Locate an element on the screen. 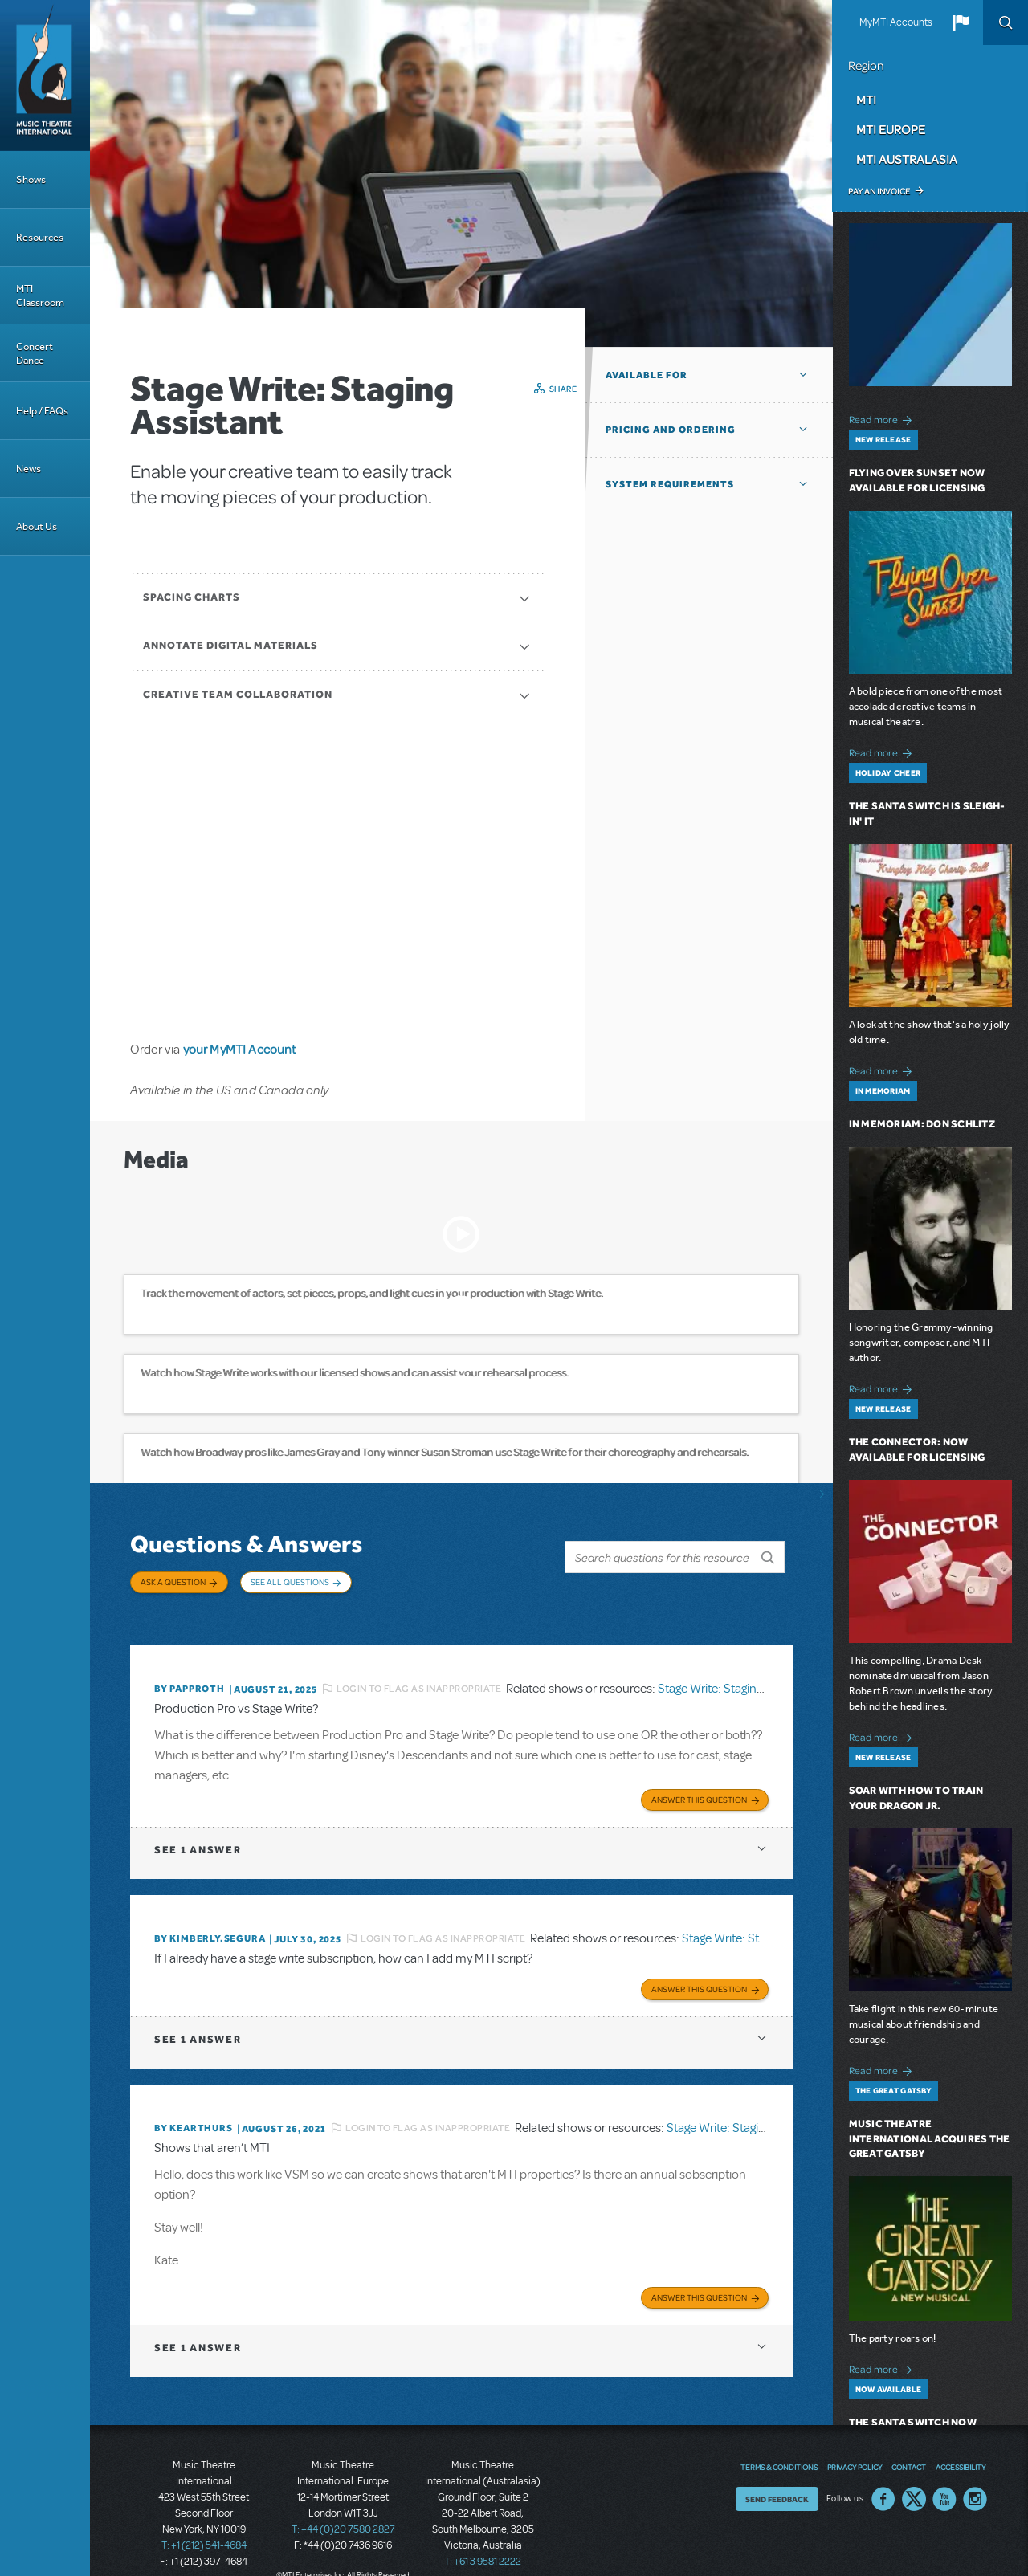 Image resolution: width=1028 pixels, height=2576 pixels. Shows is located at coordinates (31, 179).